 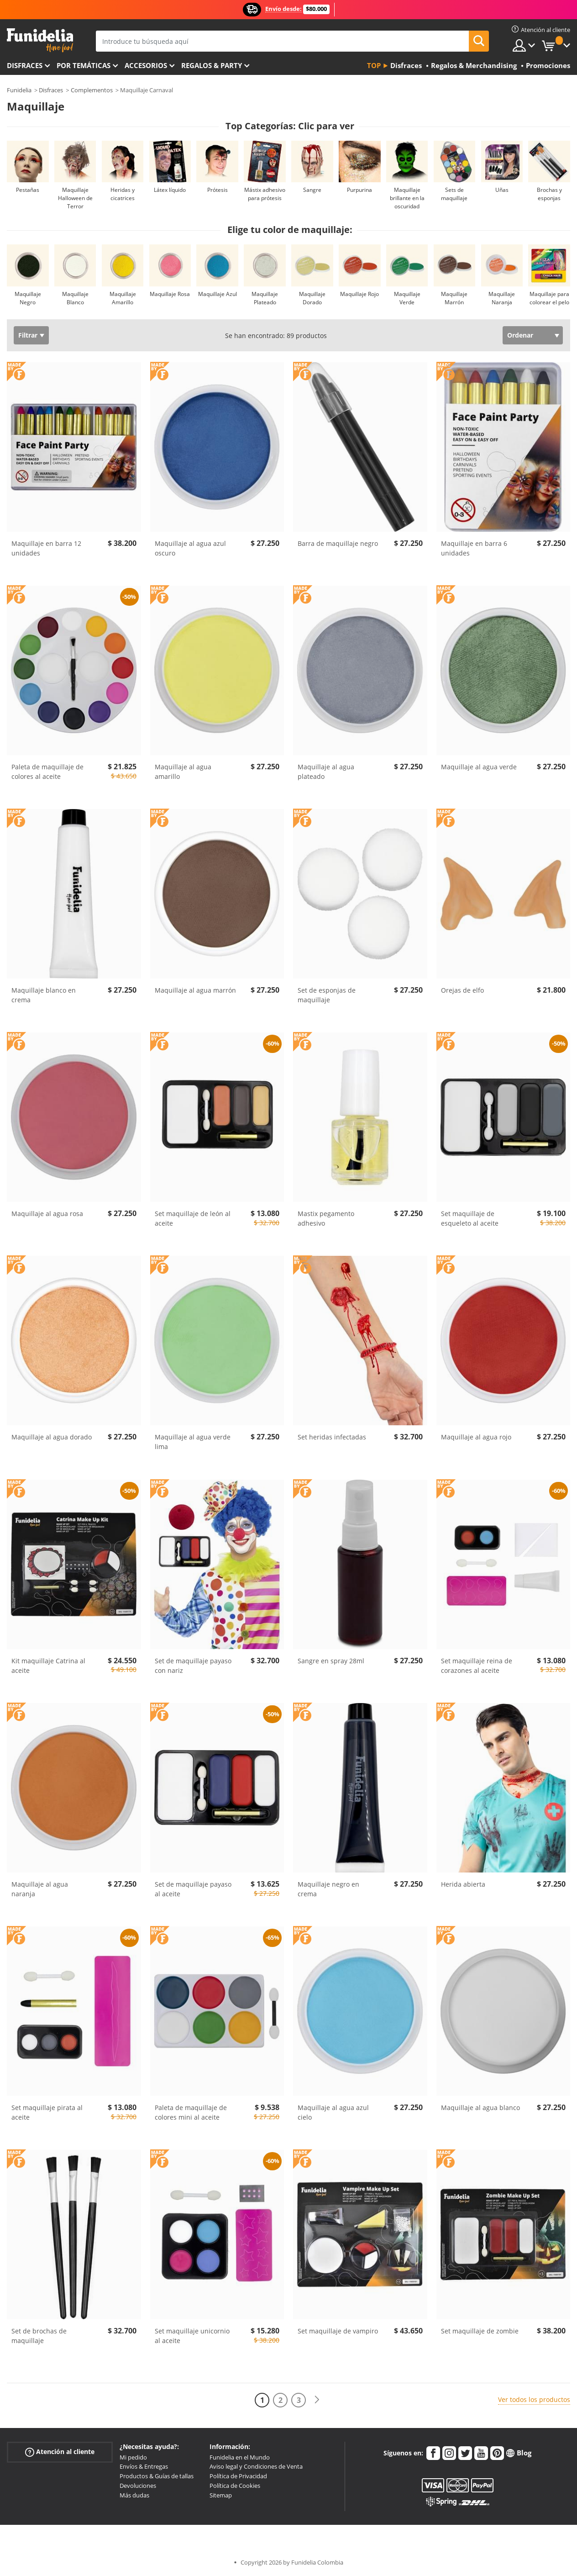 What do you see at coordinates (46, 548) in the screenshot?
I see `Maquillaje en barra 12 unidades` at bounding box center [46, 548].